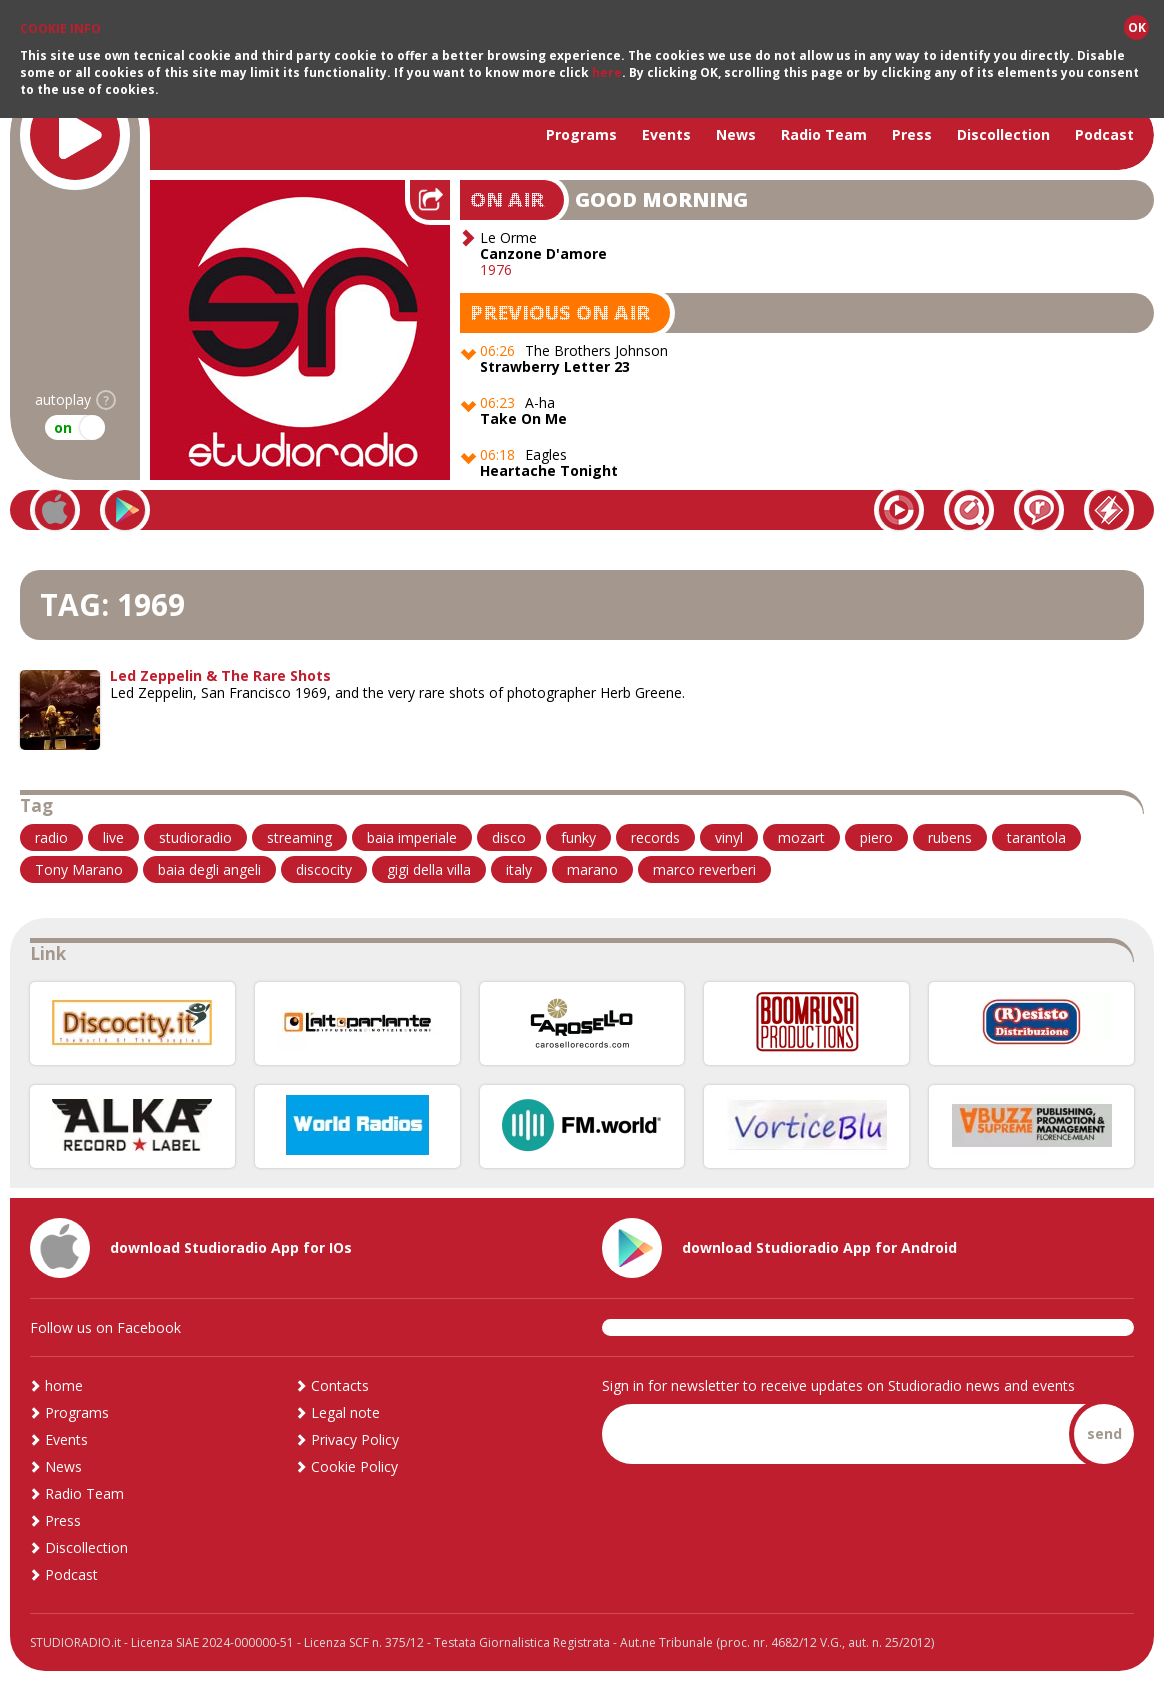 This screenshot has height=1682, width=1164. I want to click on Tony Marano, so click(79, 869).